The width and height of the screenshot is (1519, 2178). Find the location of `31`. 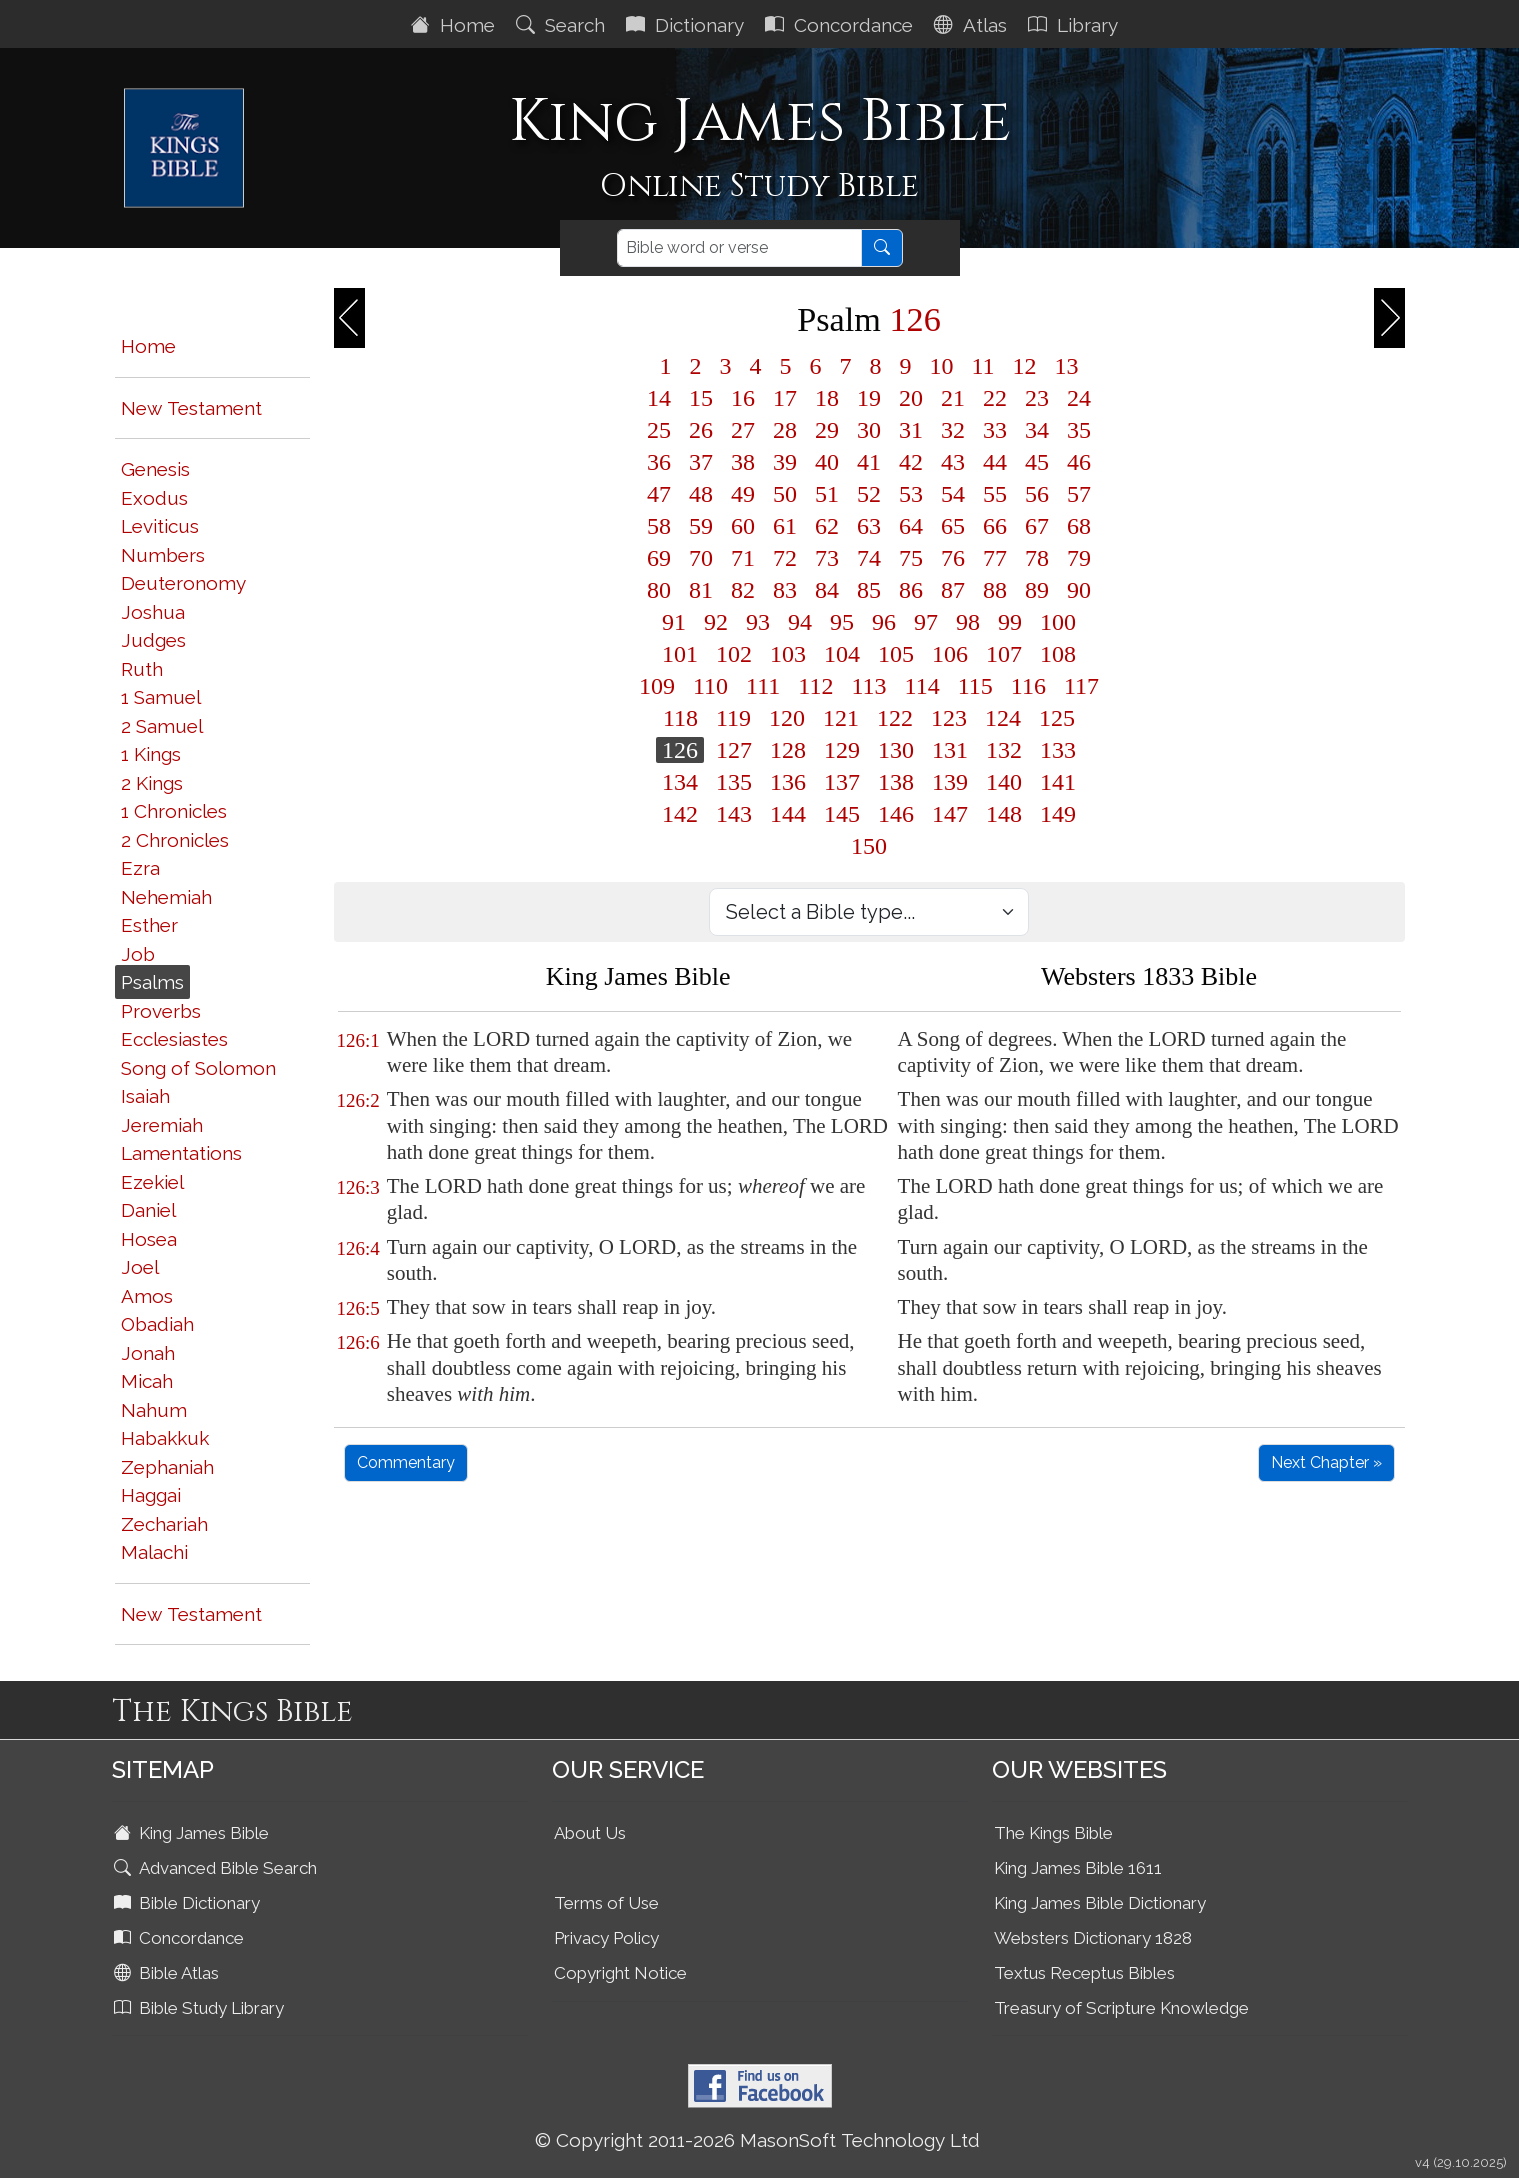

31 is located at coordinates (911, 430).